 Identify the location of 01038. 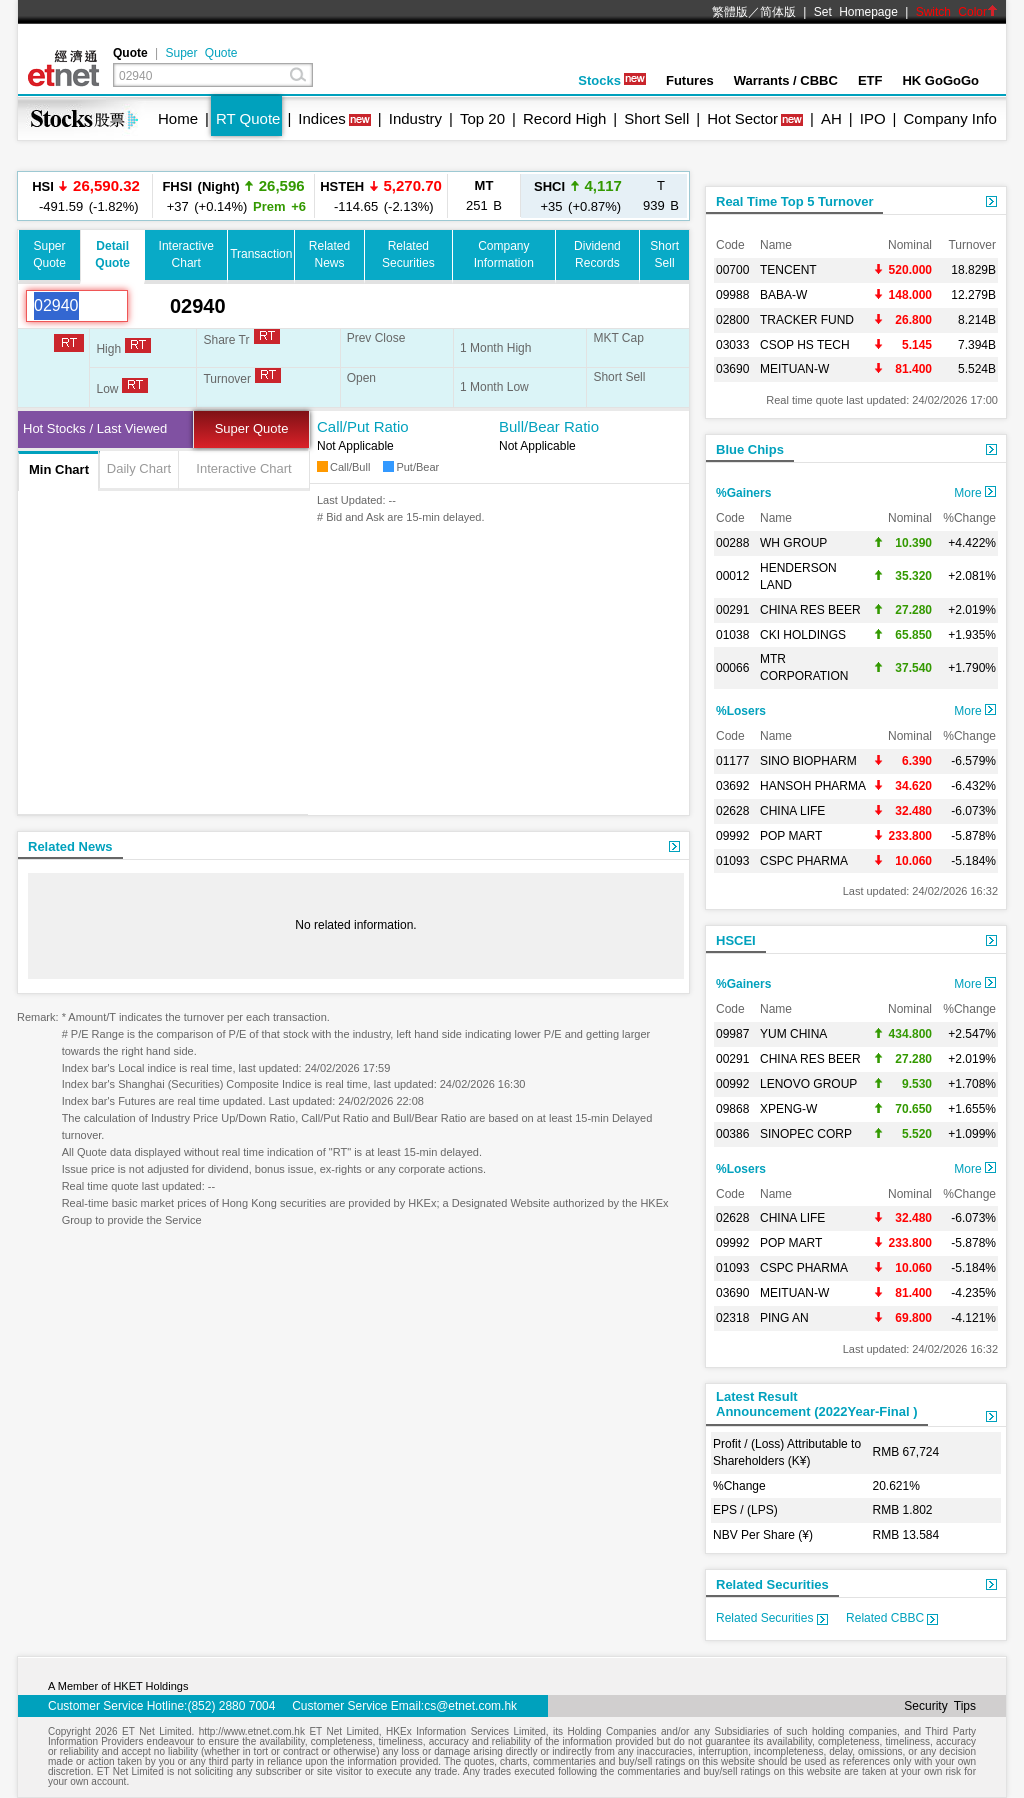
(732, 635).